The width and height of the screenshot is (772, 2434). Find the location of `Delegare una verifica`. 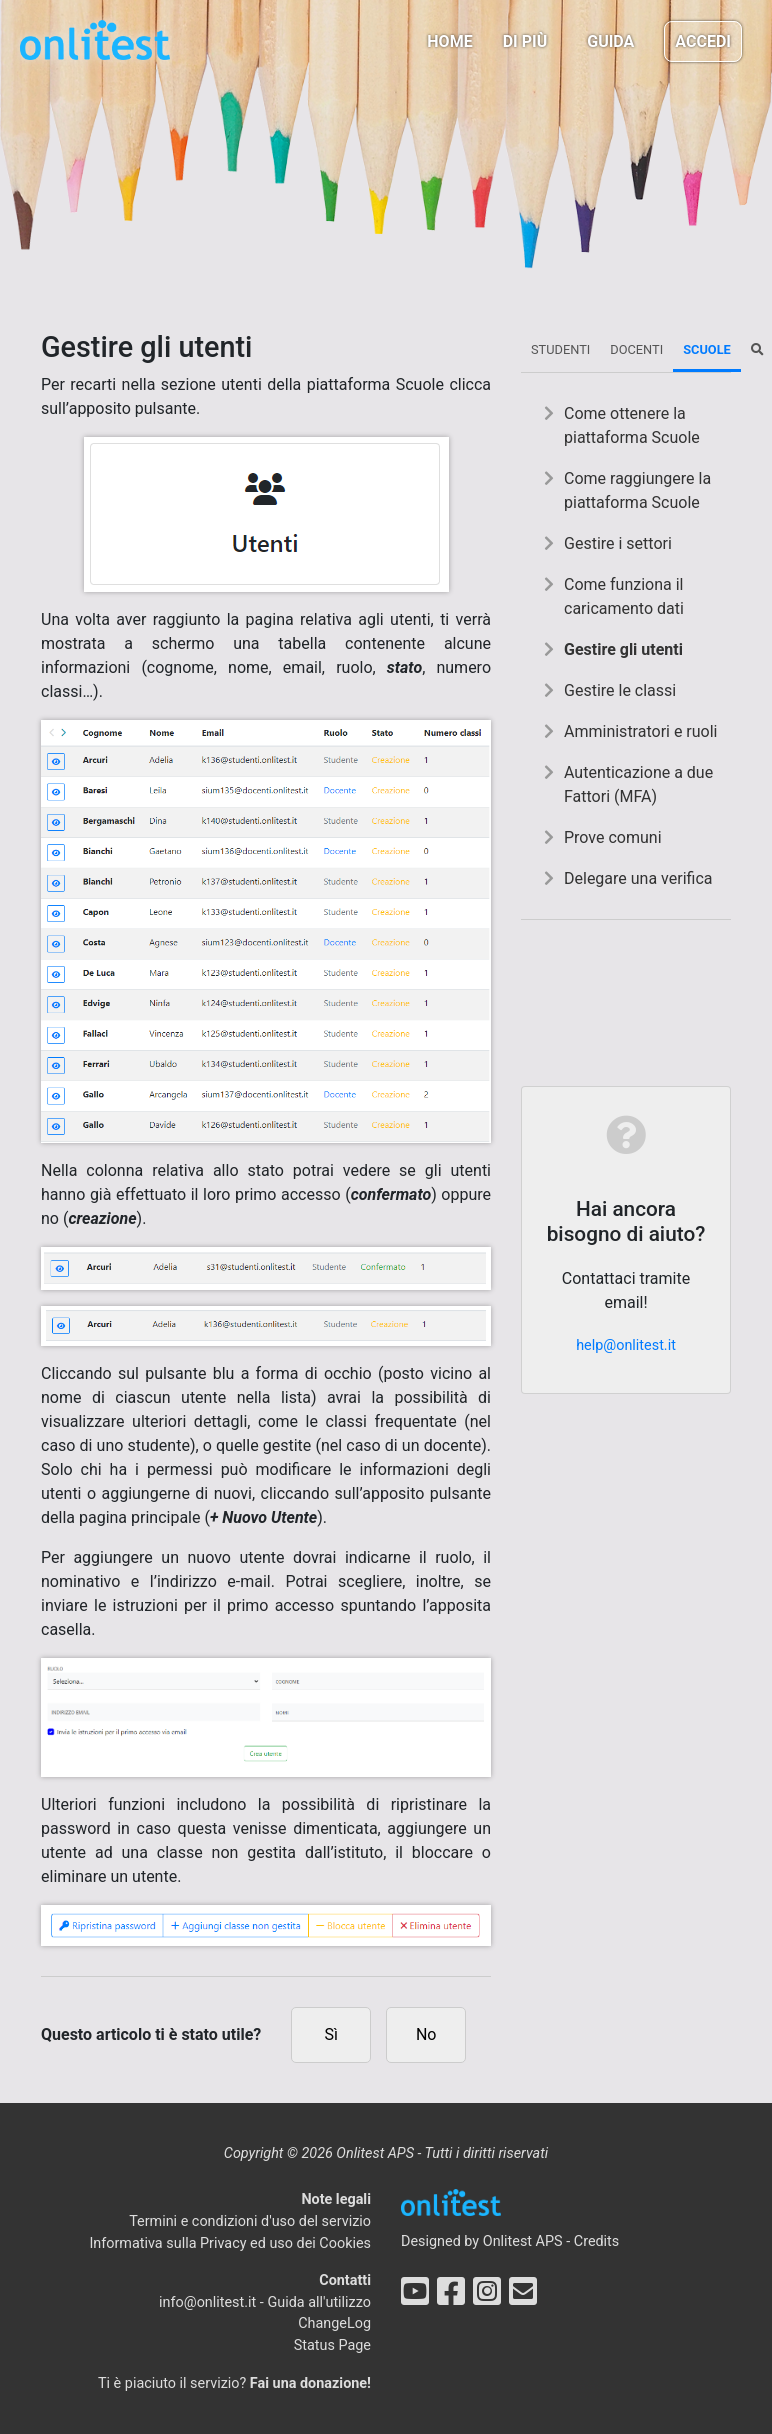

Delegare una verifica is located at coordinates (638, 878).